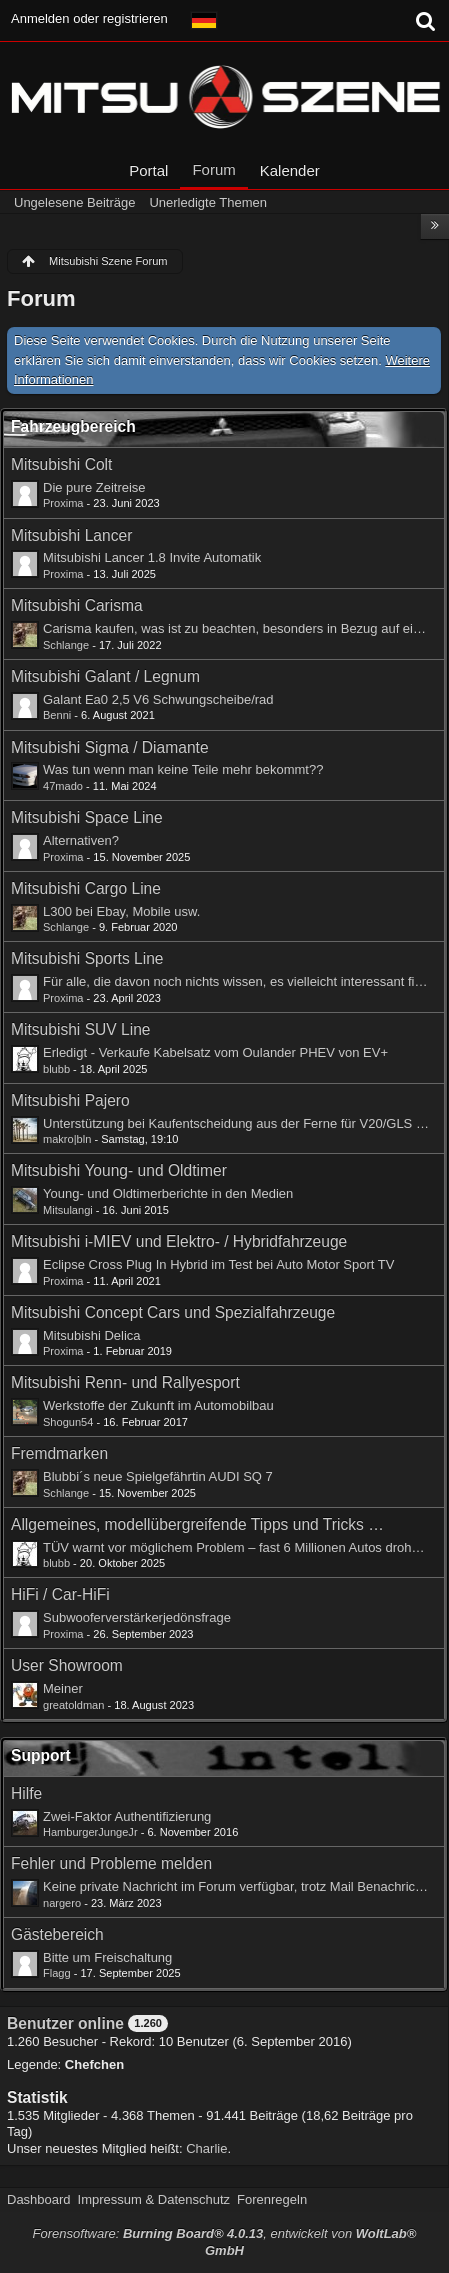 The width and height of the screenshot is (449, 2273). Describe the element at coordinates (272, 2199) in the screenshot. I see `Forenregeln` at that location.